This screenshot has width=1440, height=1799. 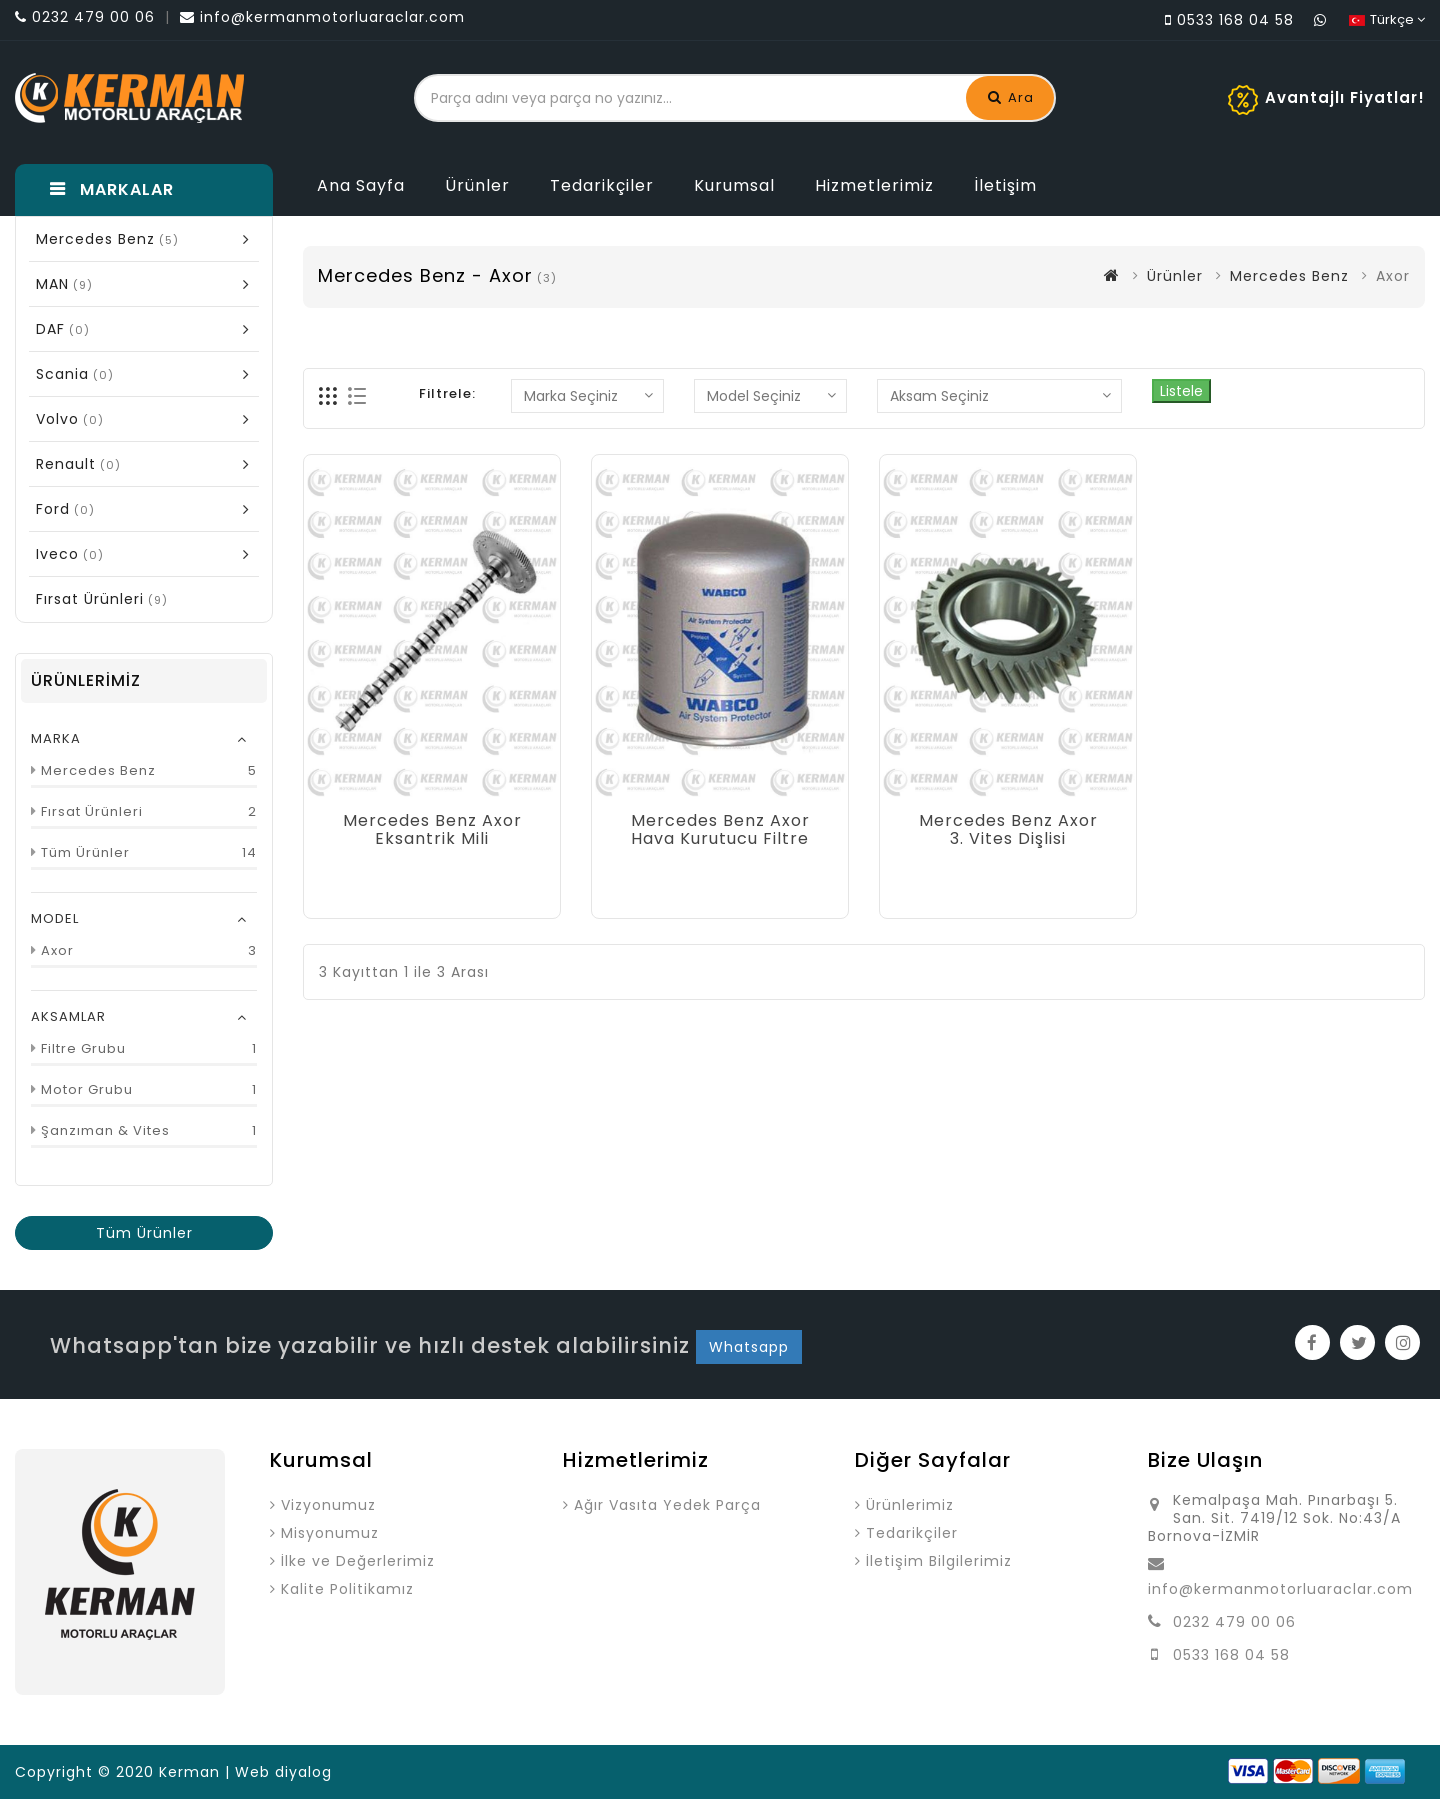 I want to click on Ürünler, so click(x=477, y=185).